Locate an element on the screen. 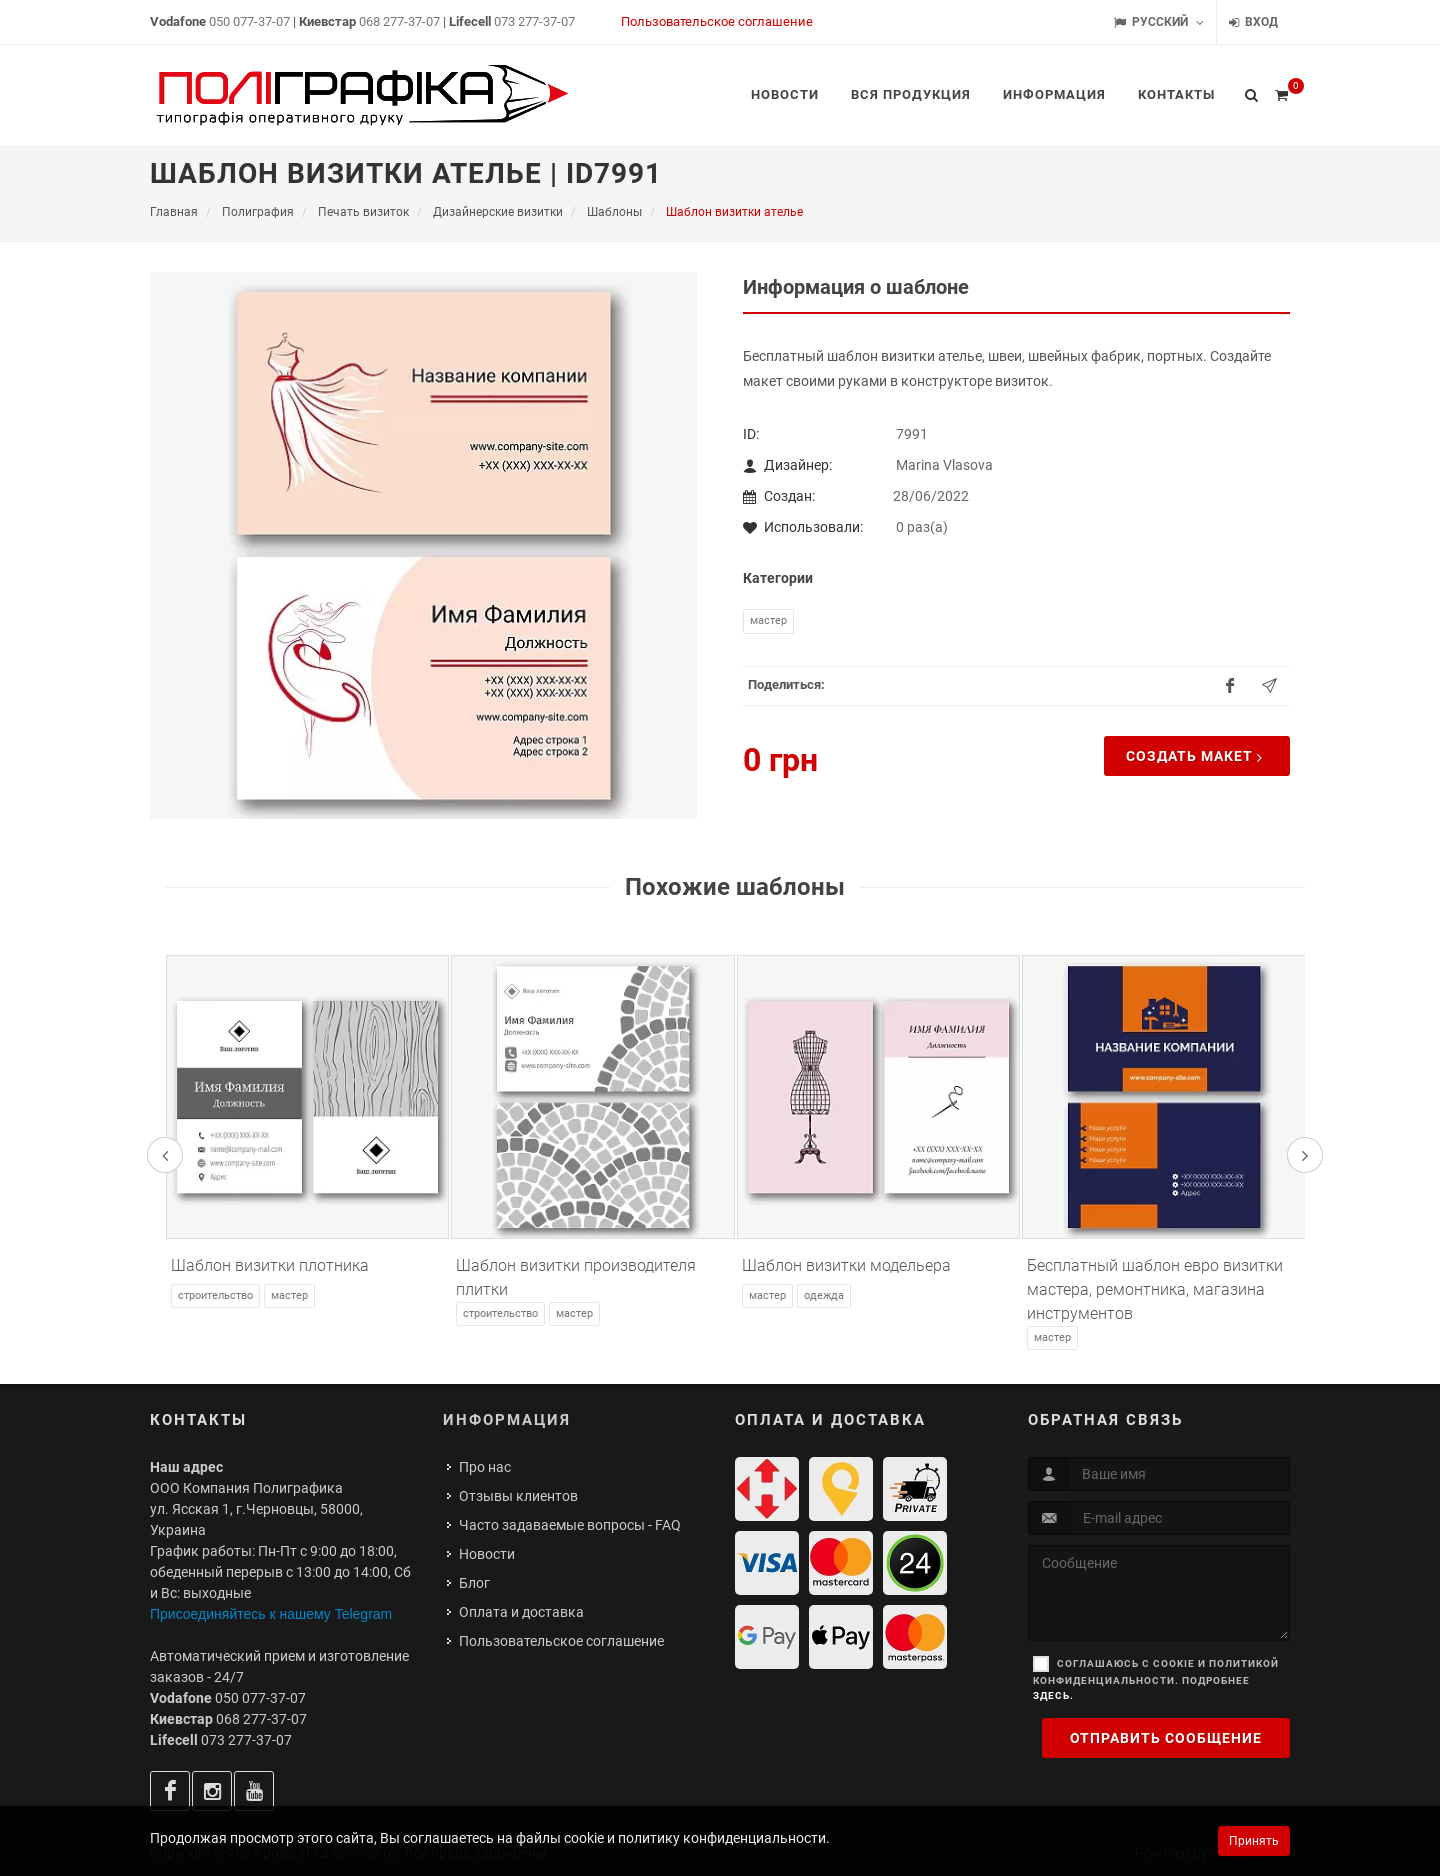 The height and width of the screenshot is (1876, 1440). Русский is located at coordinates (1159, 22).